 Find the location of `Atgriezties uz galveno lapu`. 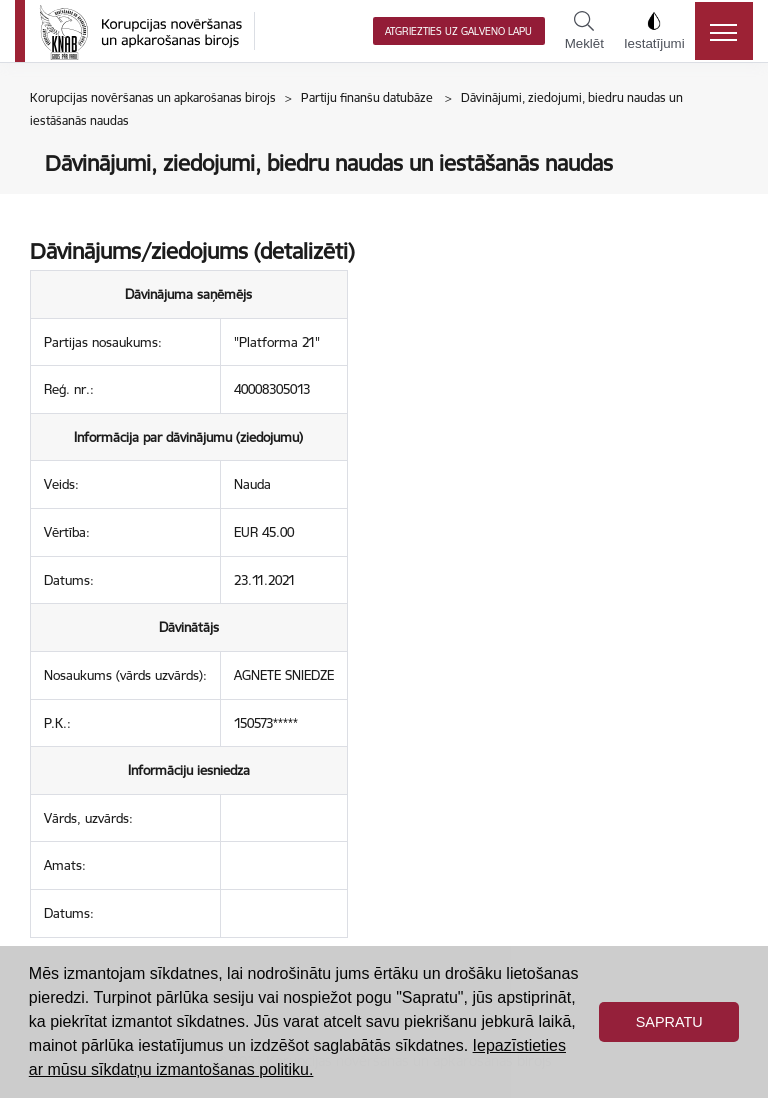

Atgriezties uz galveno lapu is located at coordinates (458, 31).